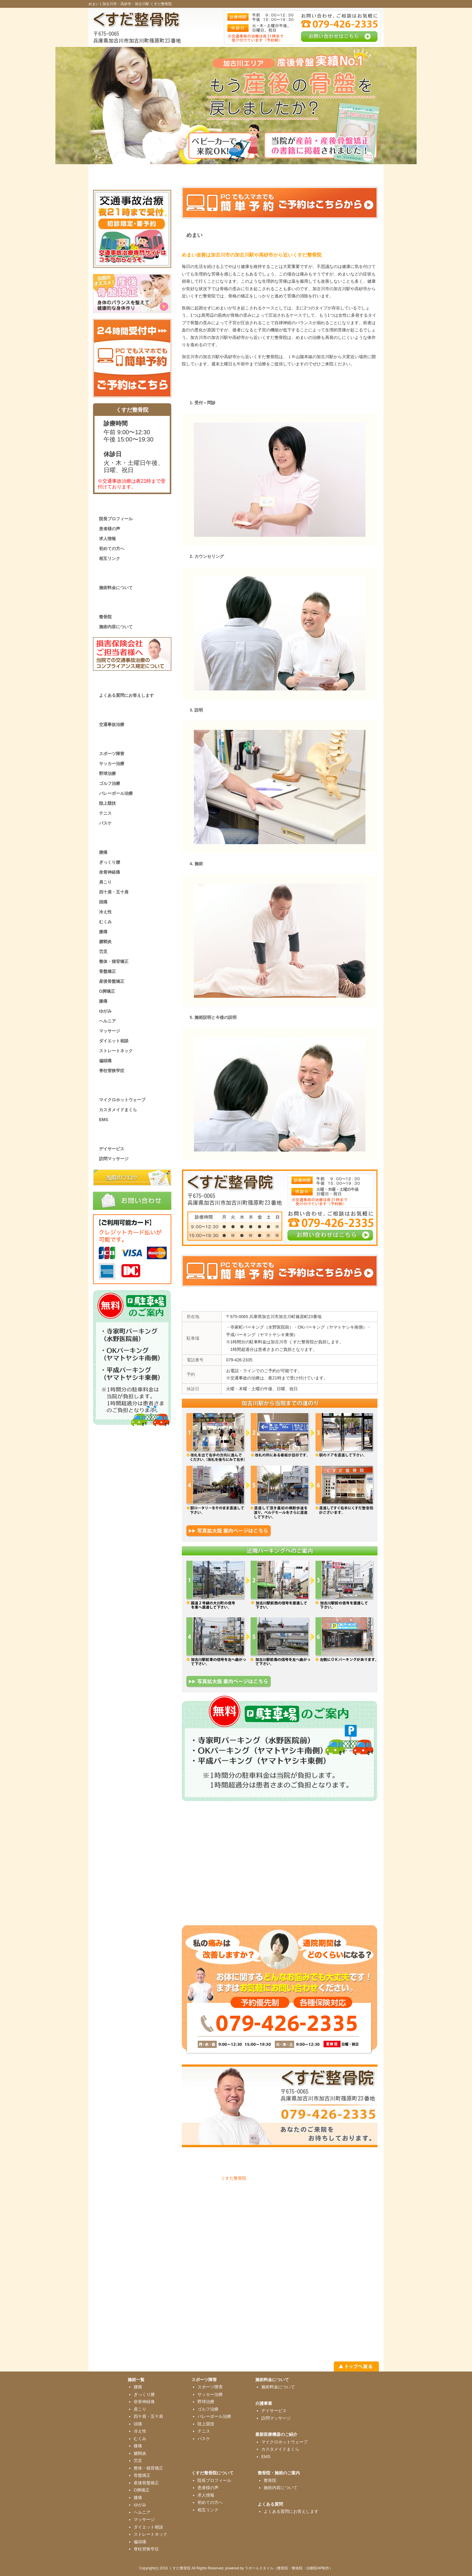  What do you see at coordinates (111, 548) in the screenshot?
I see `初めての方へ` at bounding box center [111, 548].